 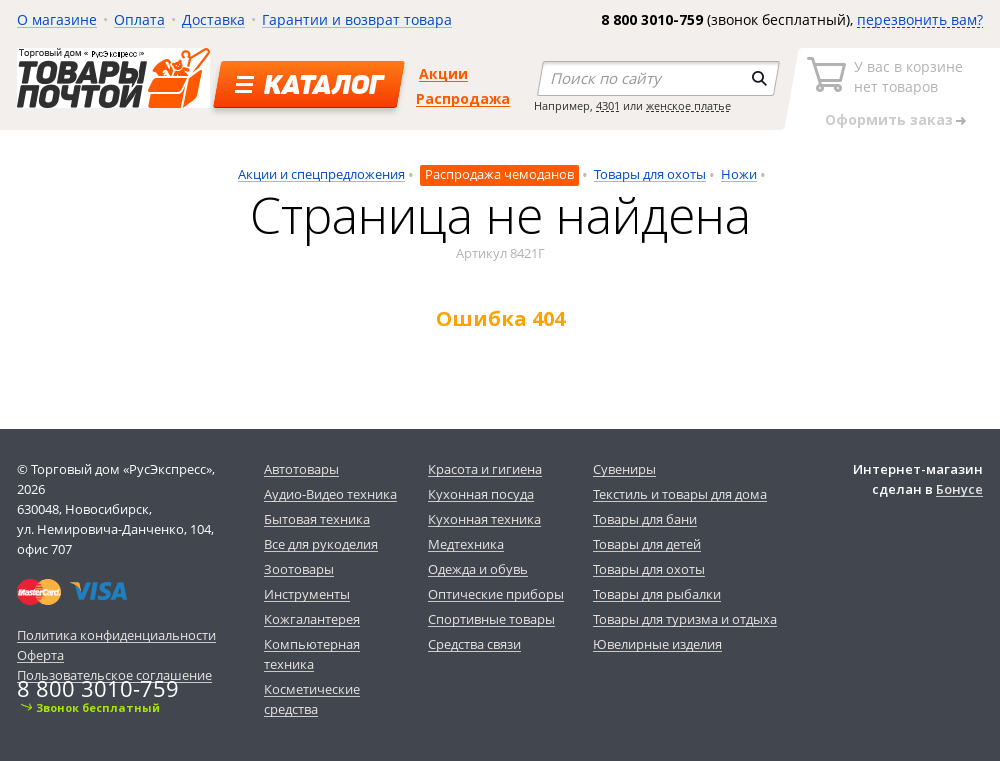 What do you see at coordinates (57, 19) in the screenshot?
I see `О магазине` at bounding box center [57, 19].